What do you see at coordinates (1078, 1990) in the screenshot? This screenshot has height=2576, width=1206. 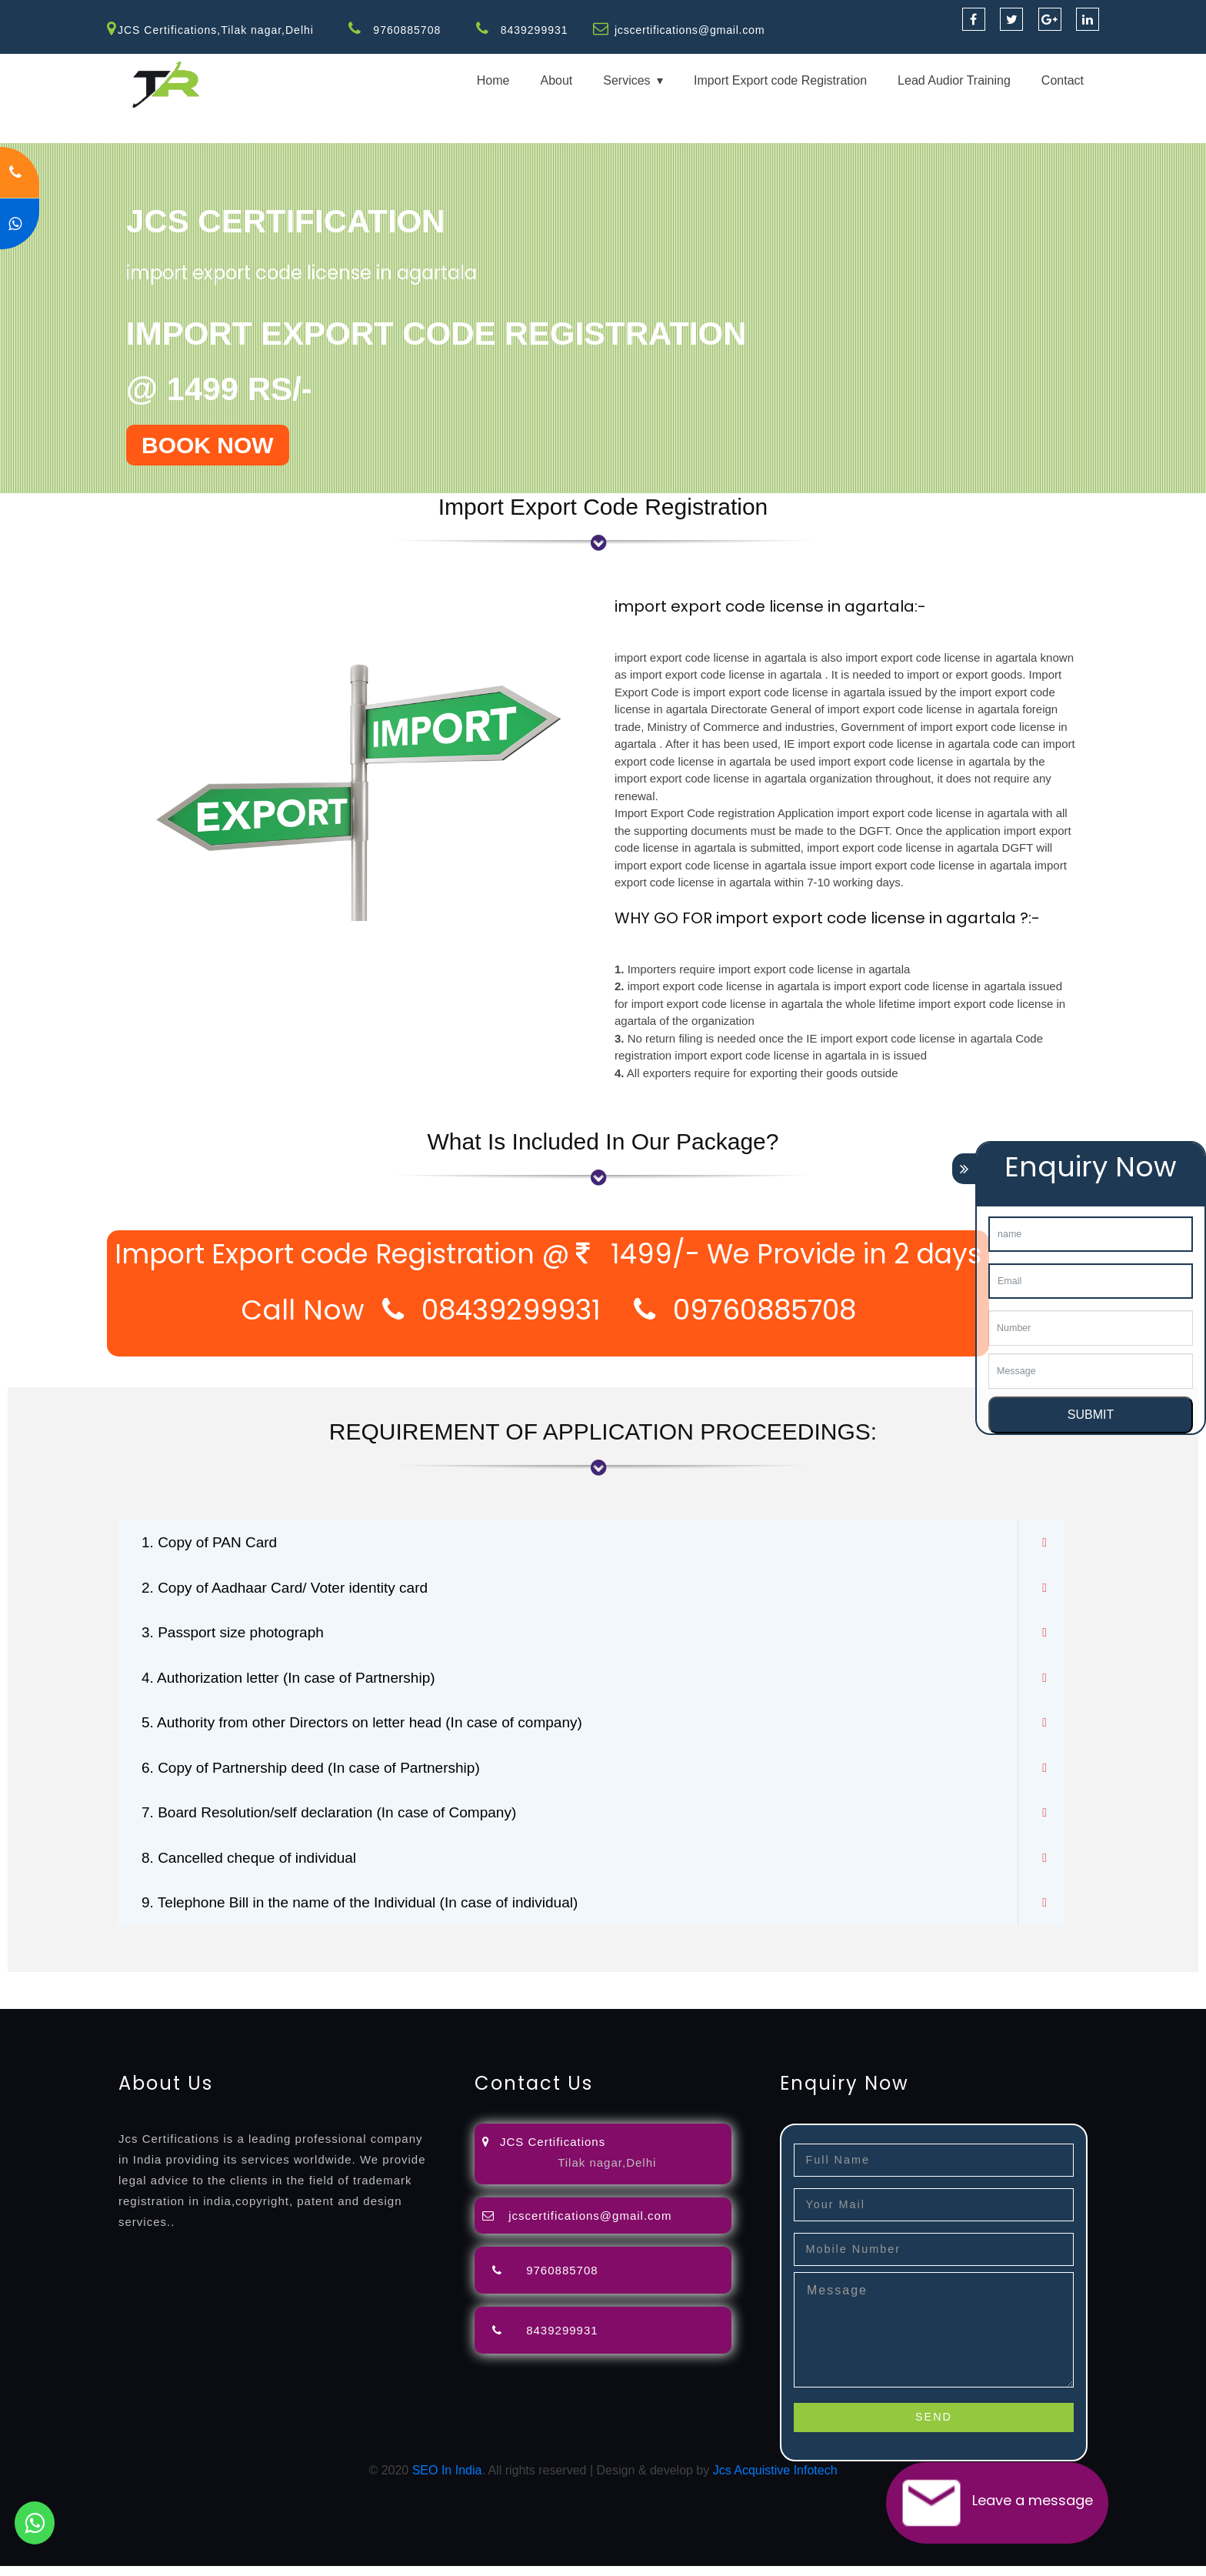 I see `9001-certification` at bounding box center [1078, 1990].